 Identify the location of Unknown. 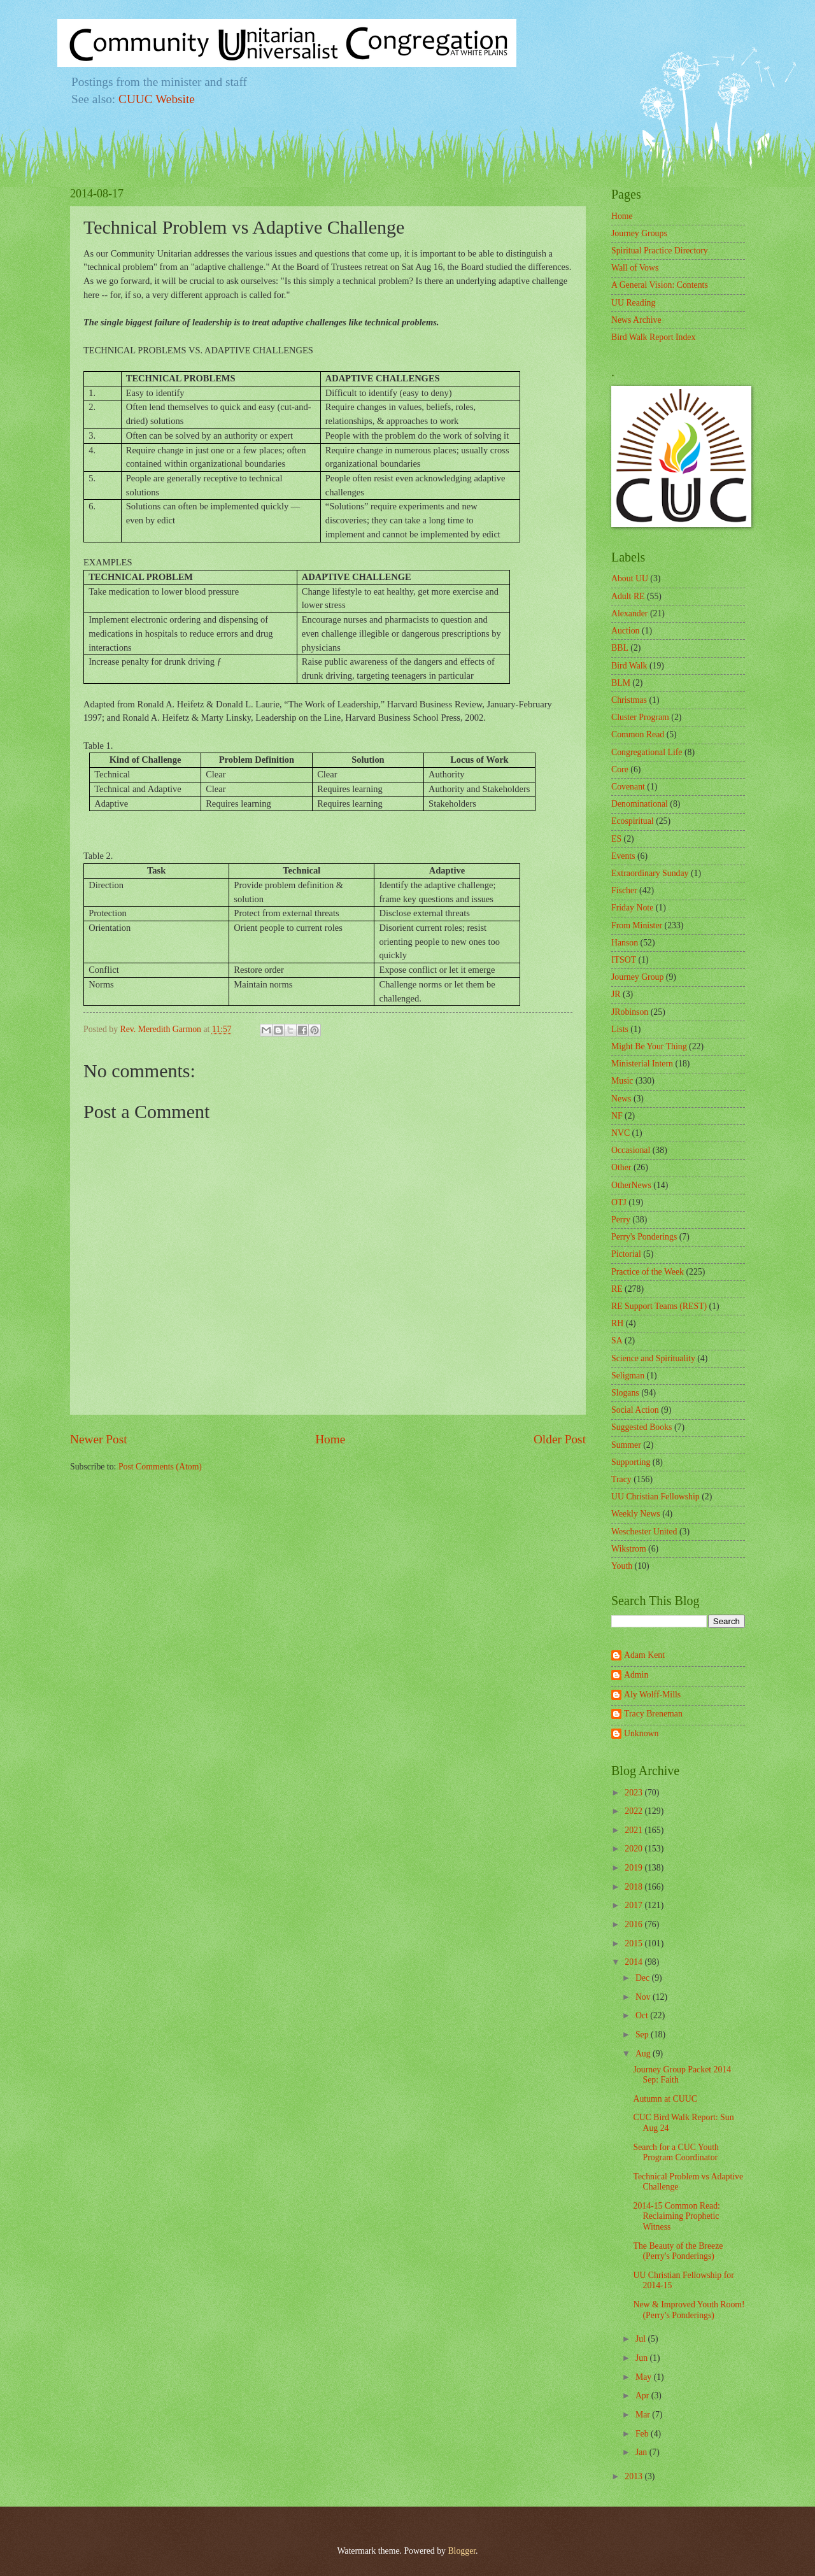
(641, 1733).